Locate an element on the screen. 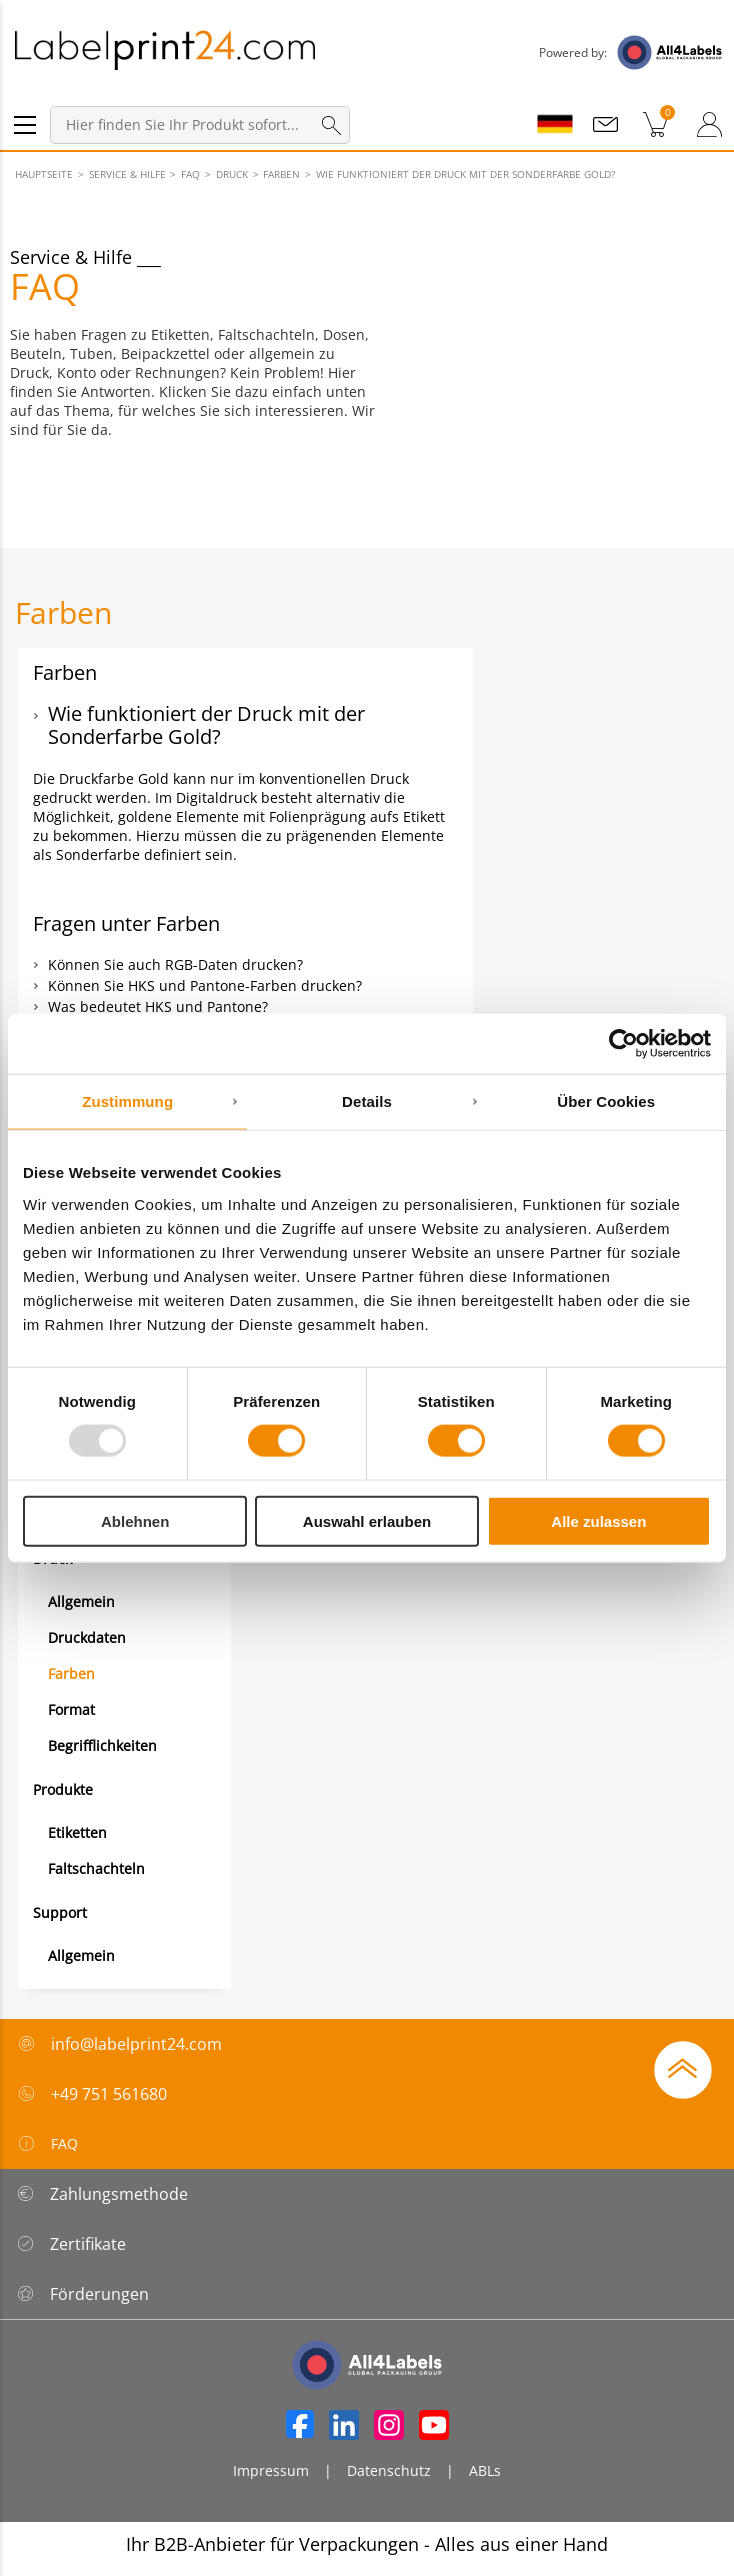  ABLs is located at coordinates (485, 2470).